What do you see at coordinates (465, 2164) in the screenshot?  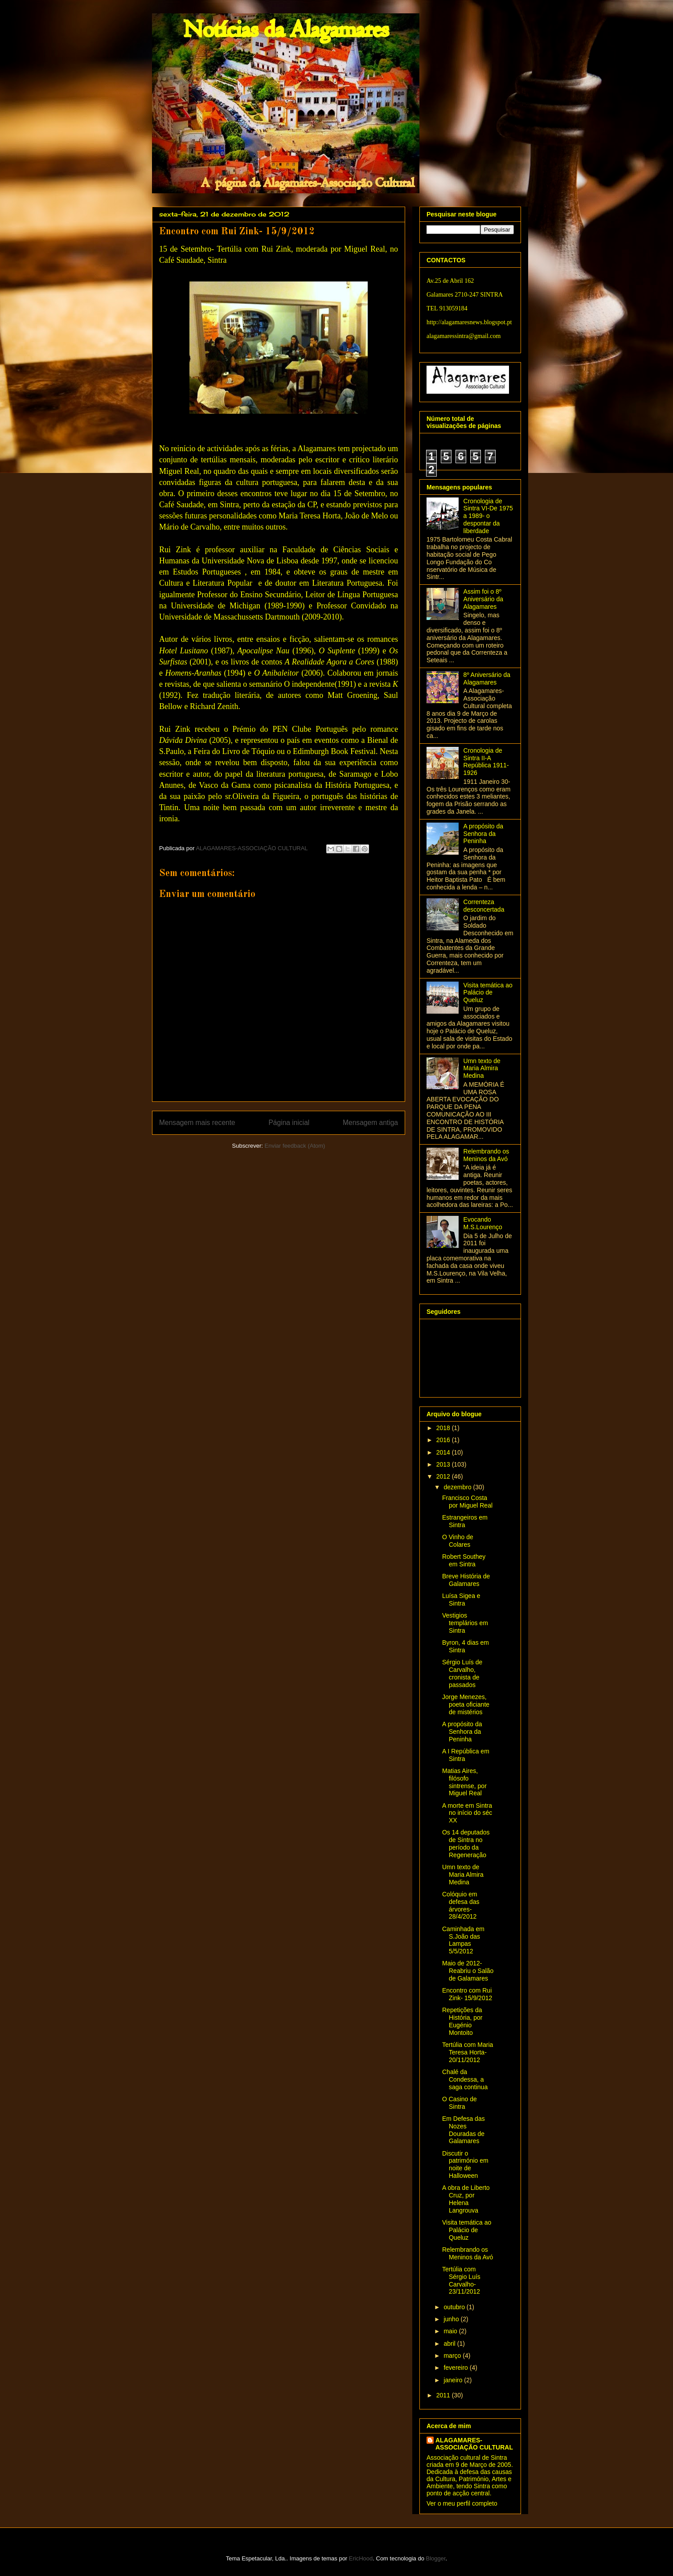 I see `Discutir o património em noite de Halloween` at bounding box center [465, 2164].